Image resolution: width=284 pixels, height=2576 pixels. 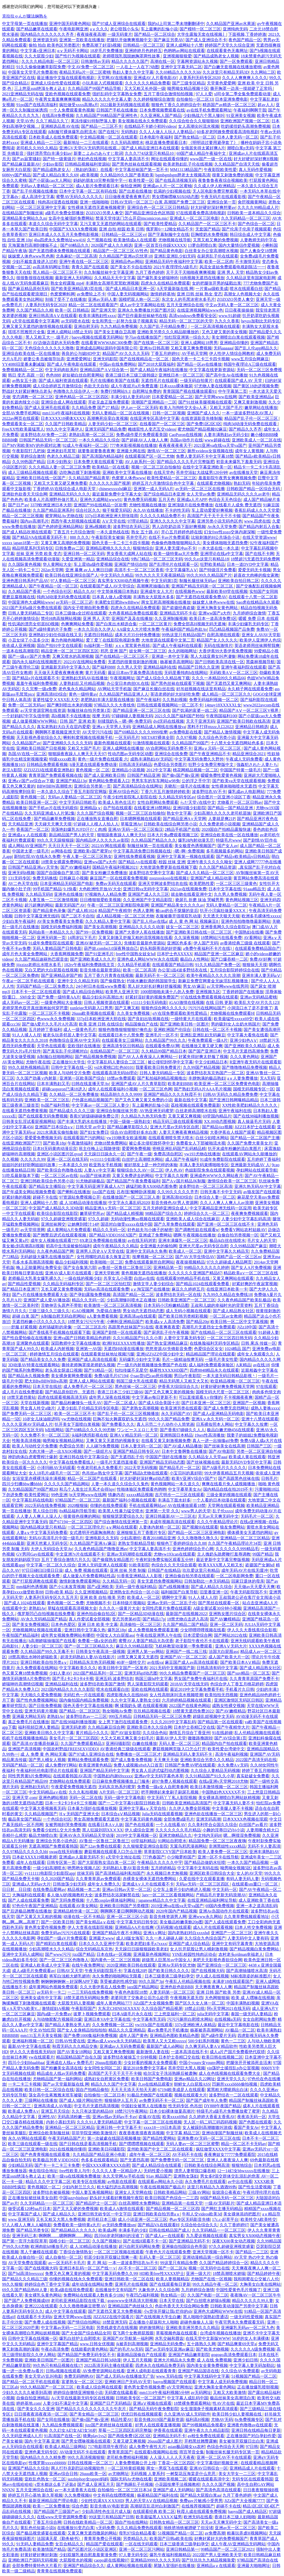 What do you see at coordinates (127, 1911) in the screenshot?
I see `啊啊啊不要日啊啊啊动态视频` at bounding box center [127, 1911].